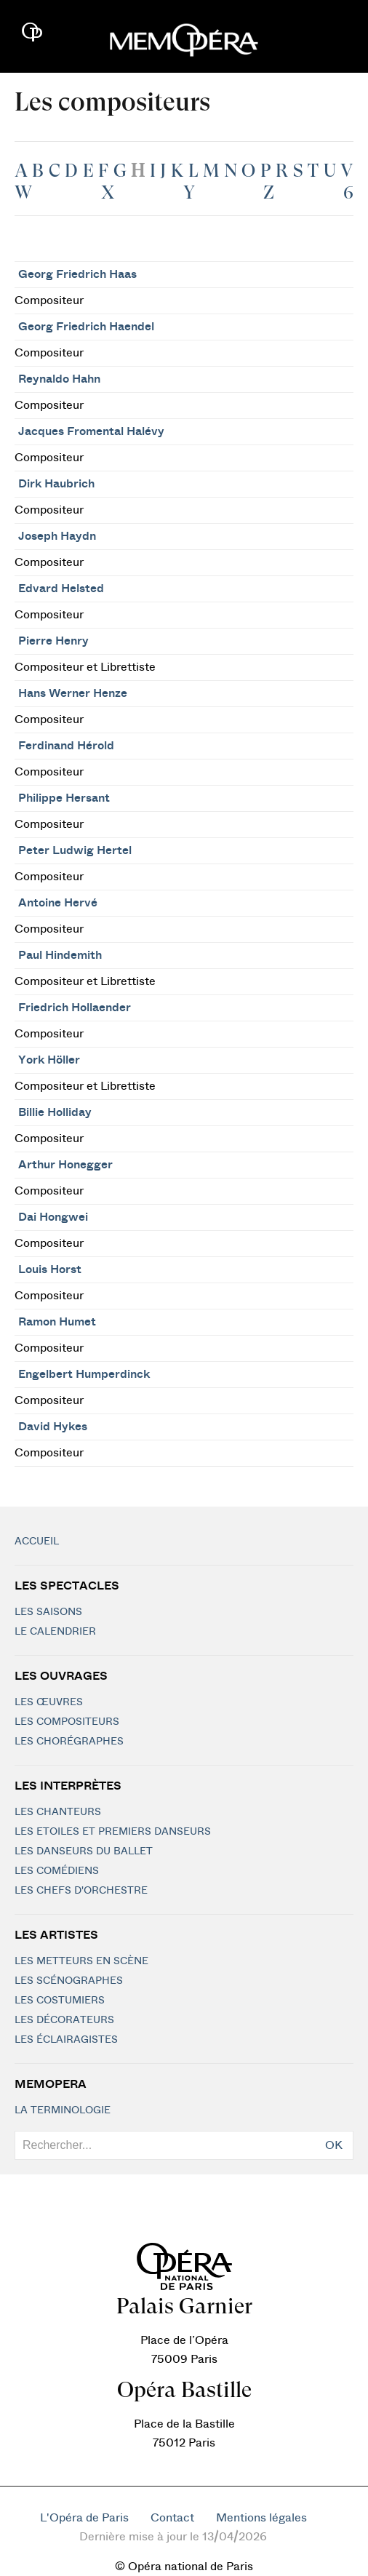  Describe the element at coordinates (334, 2145) in the screenshot. I see `OK` at that location.